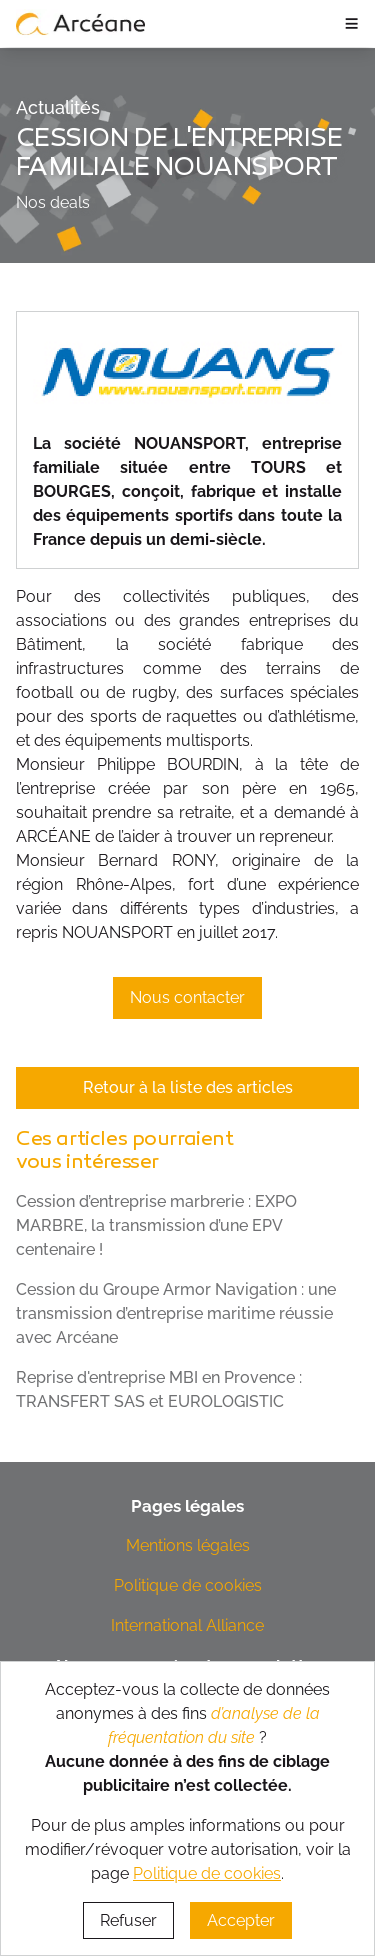  Describe the element at coordinates (188, 1585) in the screenshot. I see `Politique de cookies` at that location.